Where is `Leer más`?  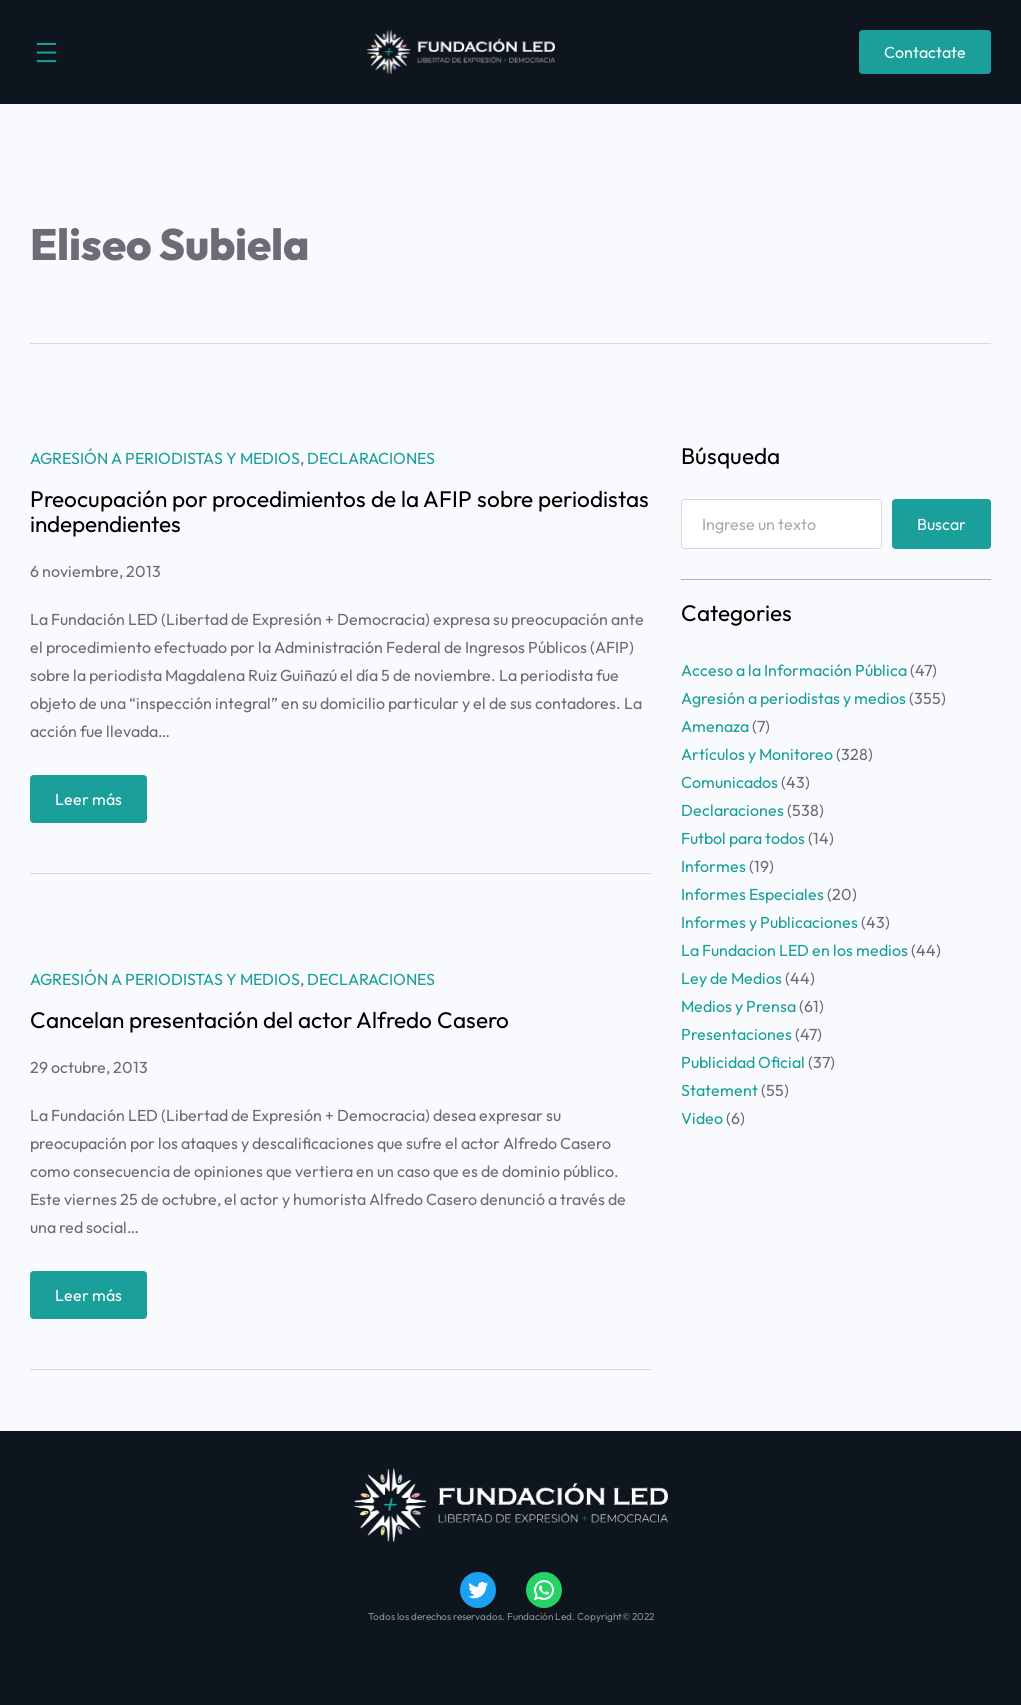 Leer más is located at coordinates (95, 803).